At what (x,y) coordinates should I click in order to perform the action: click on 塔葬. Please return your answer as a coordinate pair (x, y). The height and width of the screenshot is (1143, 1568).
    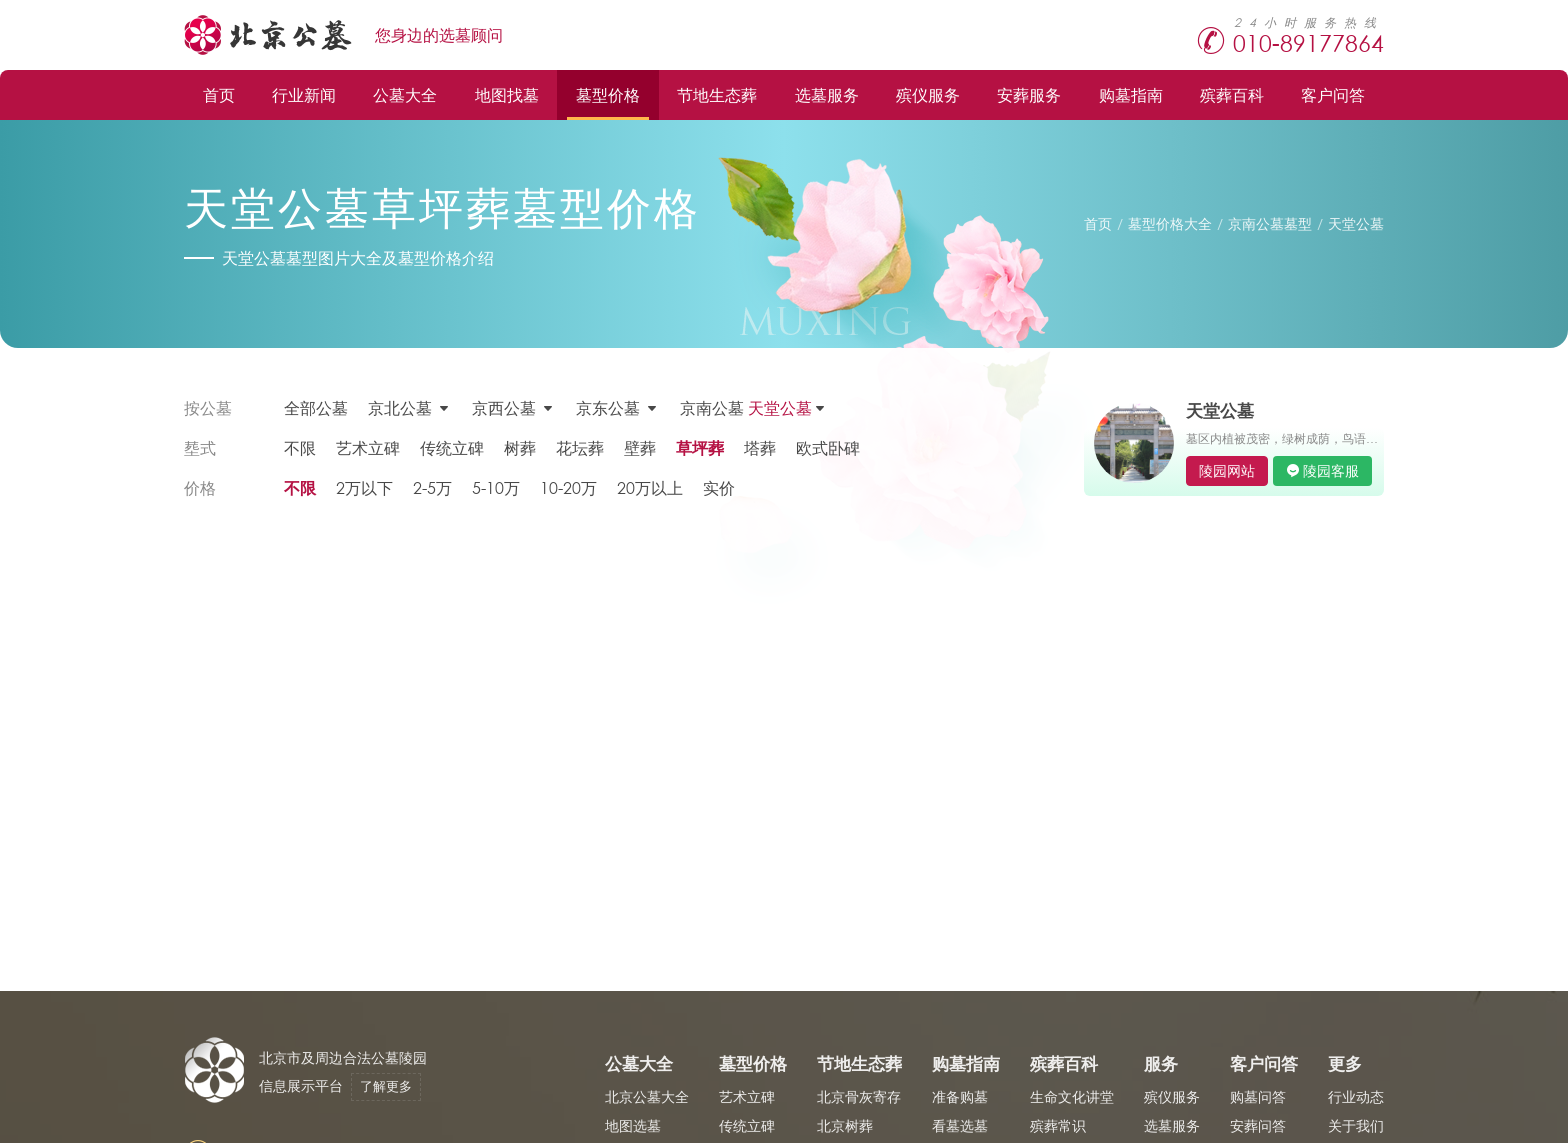
    Looking at the image, I should click on (760, 447).